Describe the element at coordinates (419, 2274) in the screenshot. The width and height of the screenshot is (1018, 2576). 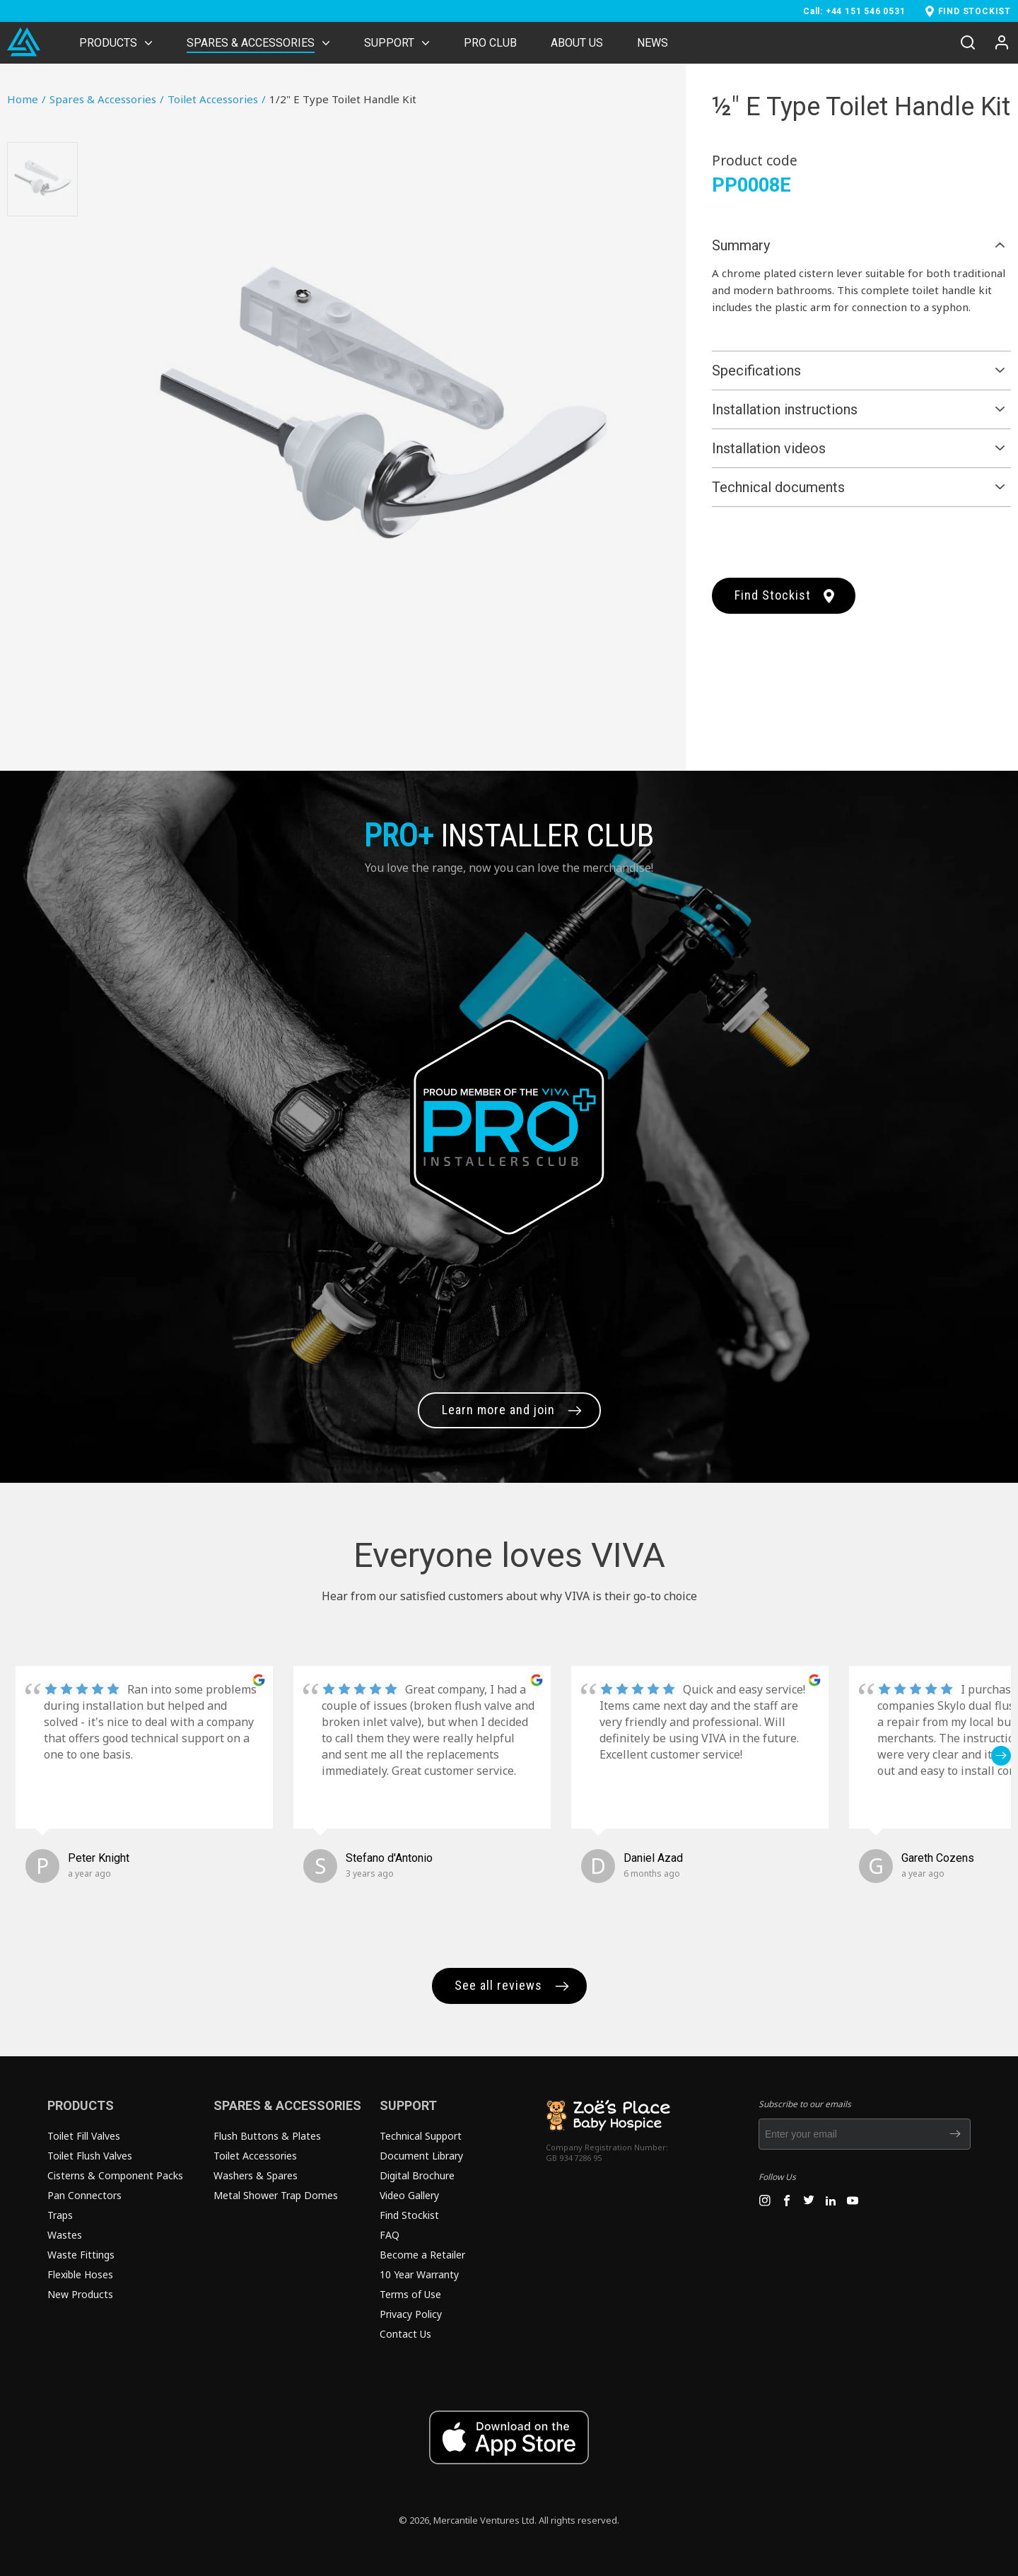
I see `10 Year Warranty` at that location.